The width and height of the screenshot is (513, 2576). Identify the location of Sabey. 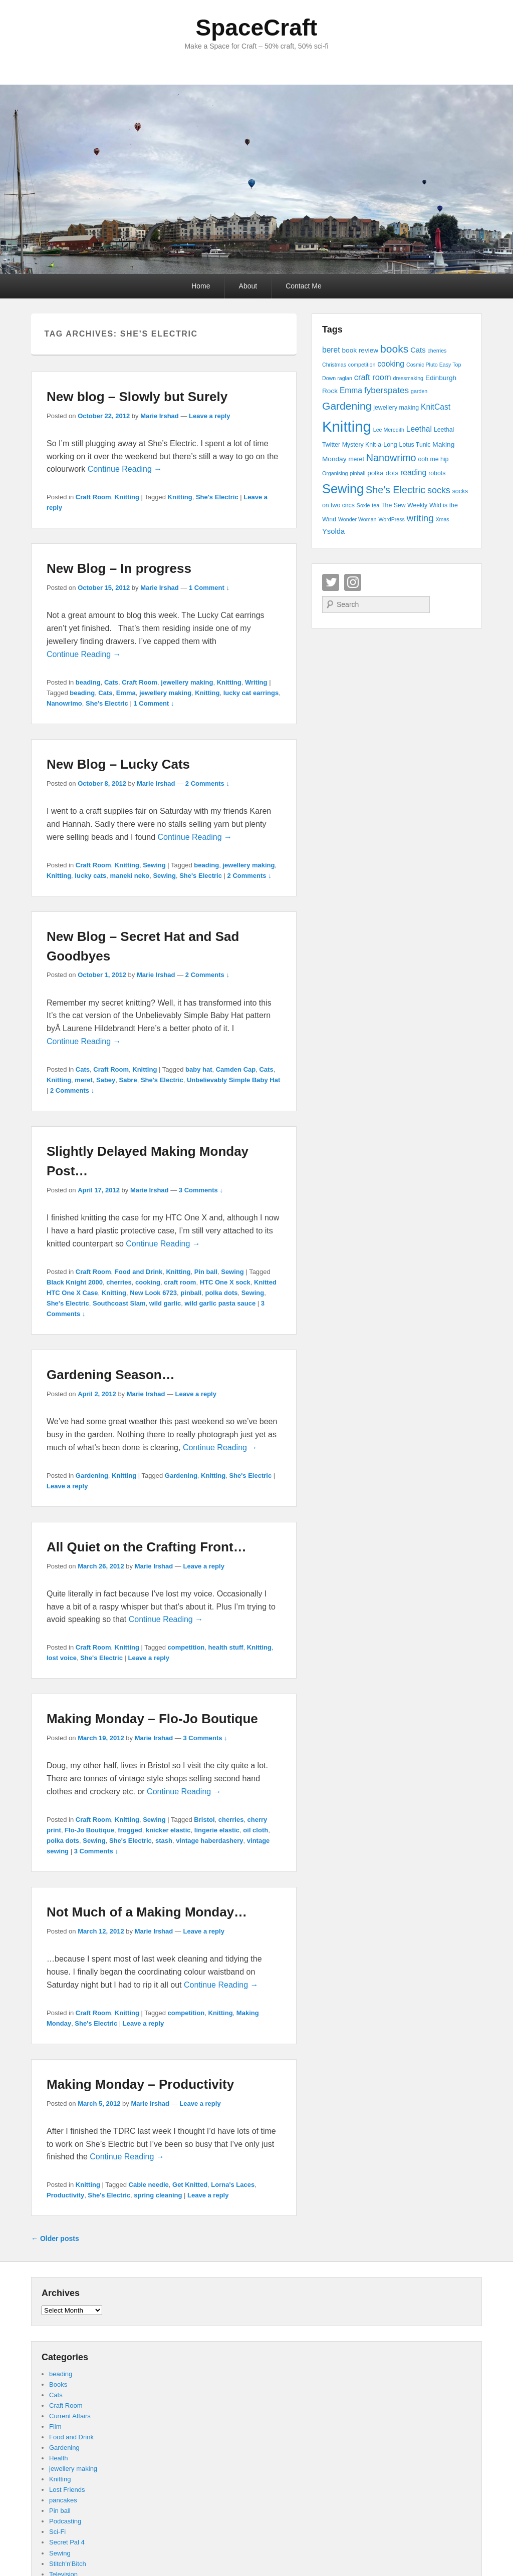
(105, 1080).